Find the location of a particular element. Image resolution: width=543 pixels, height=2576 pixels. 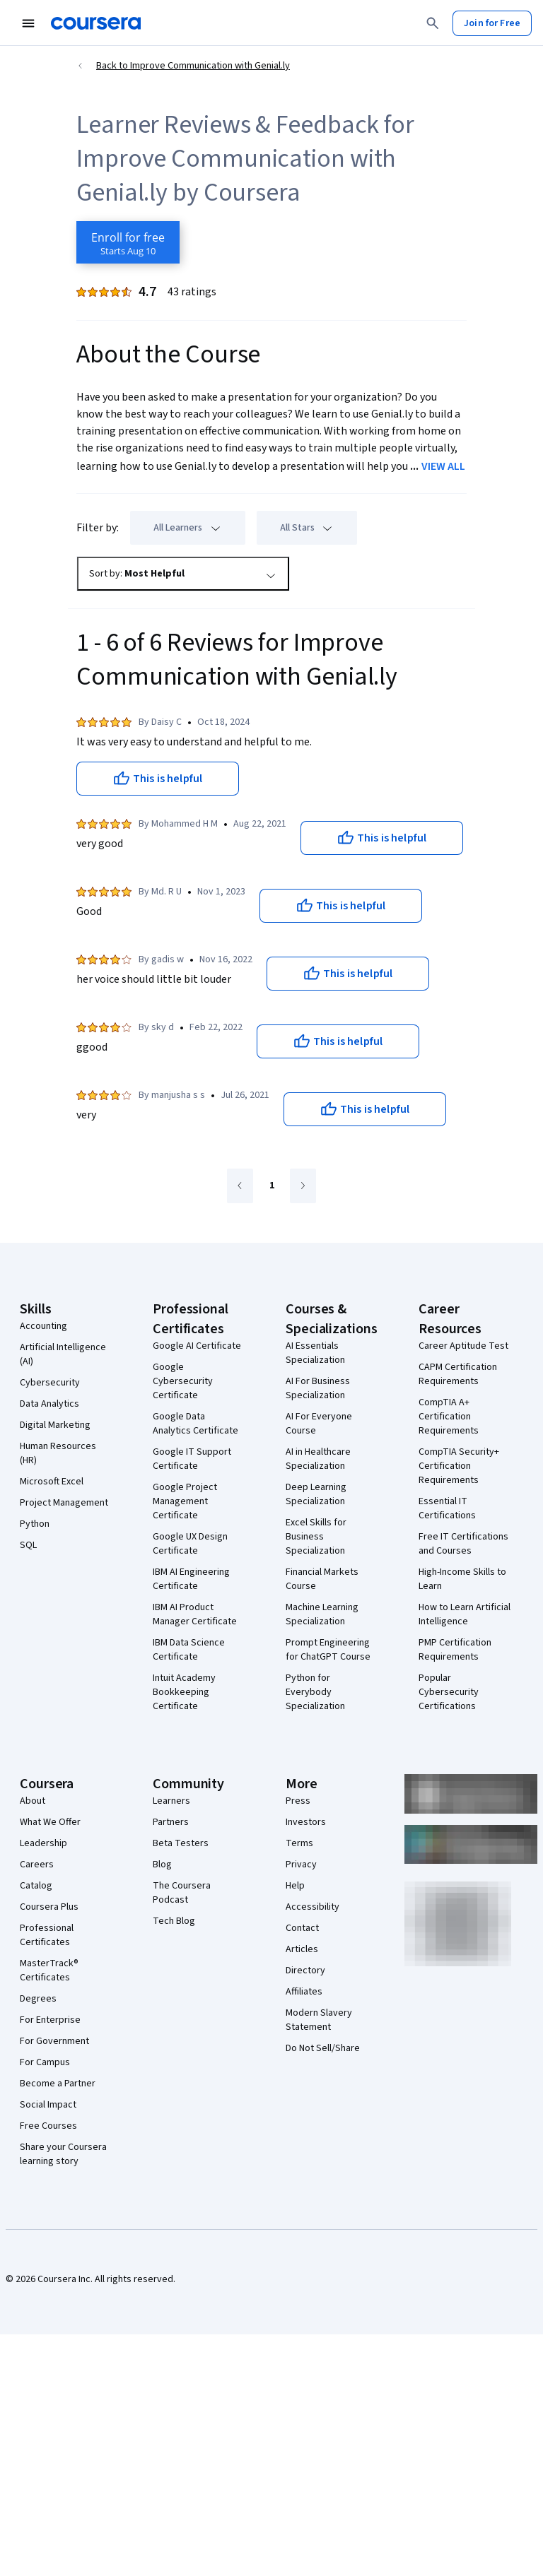

Degrees is located at coordinates (38, 1999).